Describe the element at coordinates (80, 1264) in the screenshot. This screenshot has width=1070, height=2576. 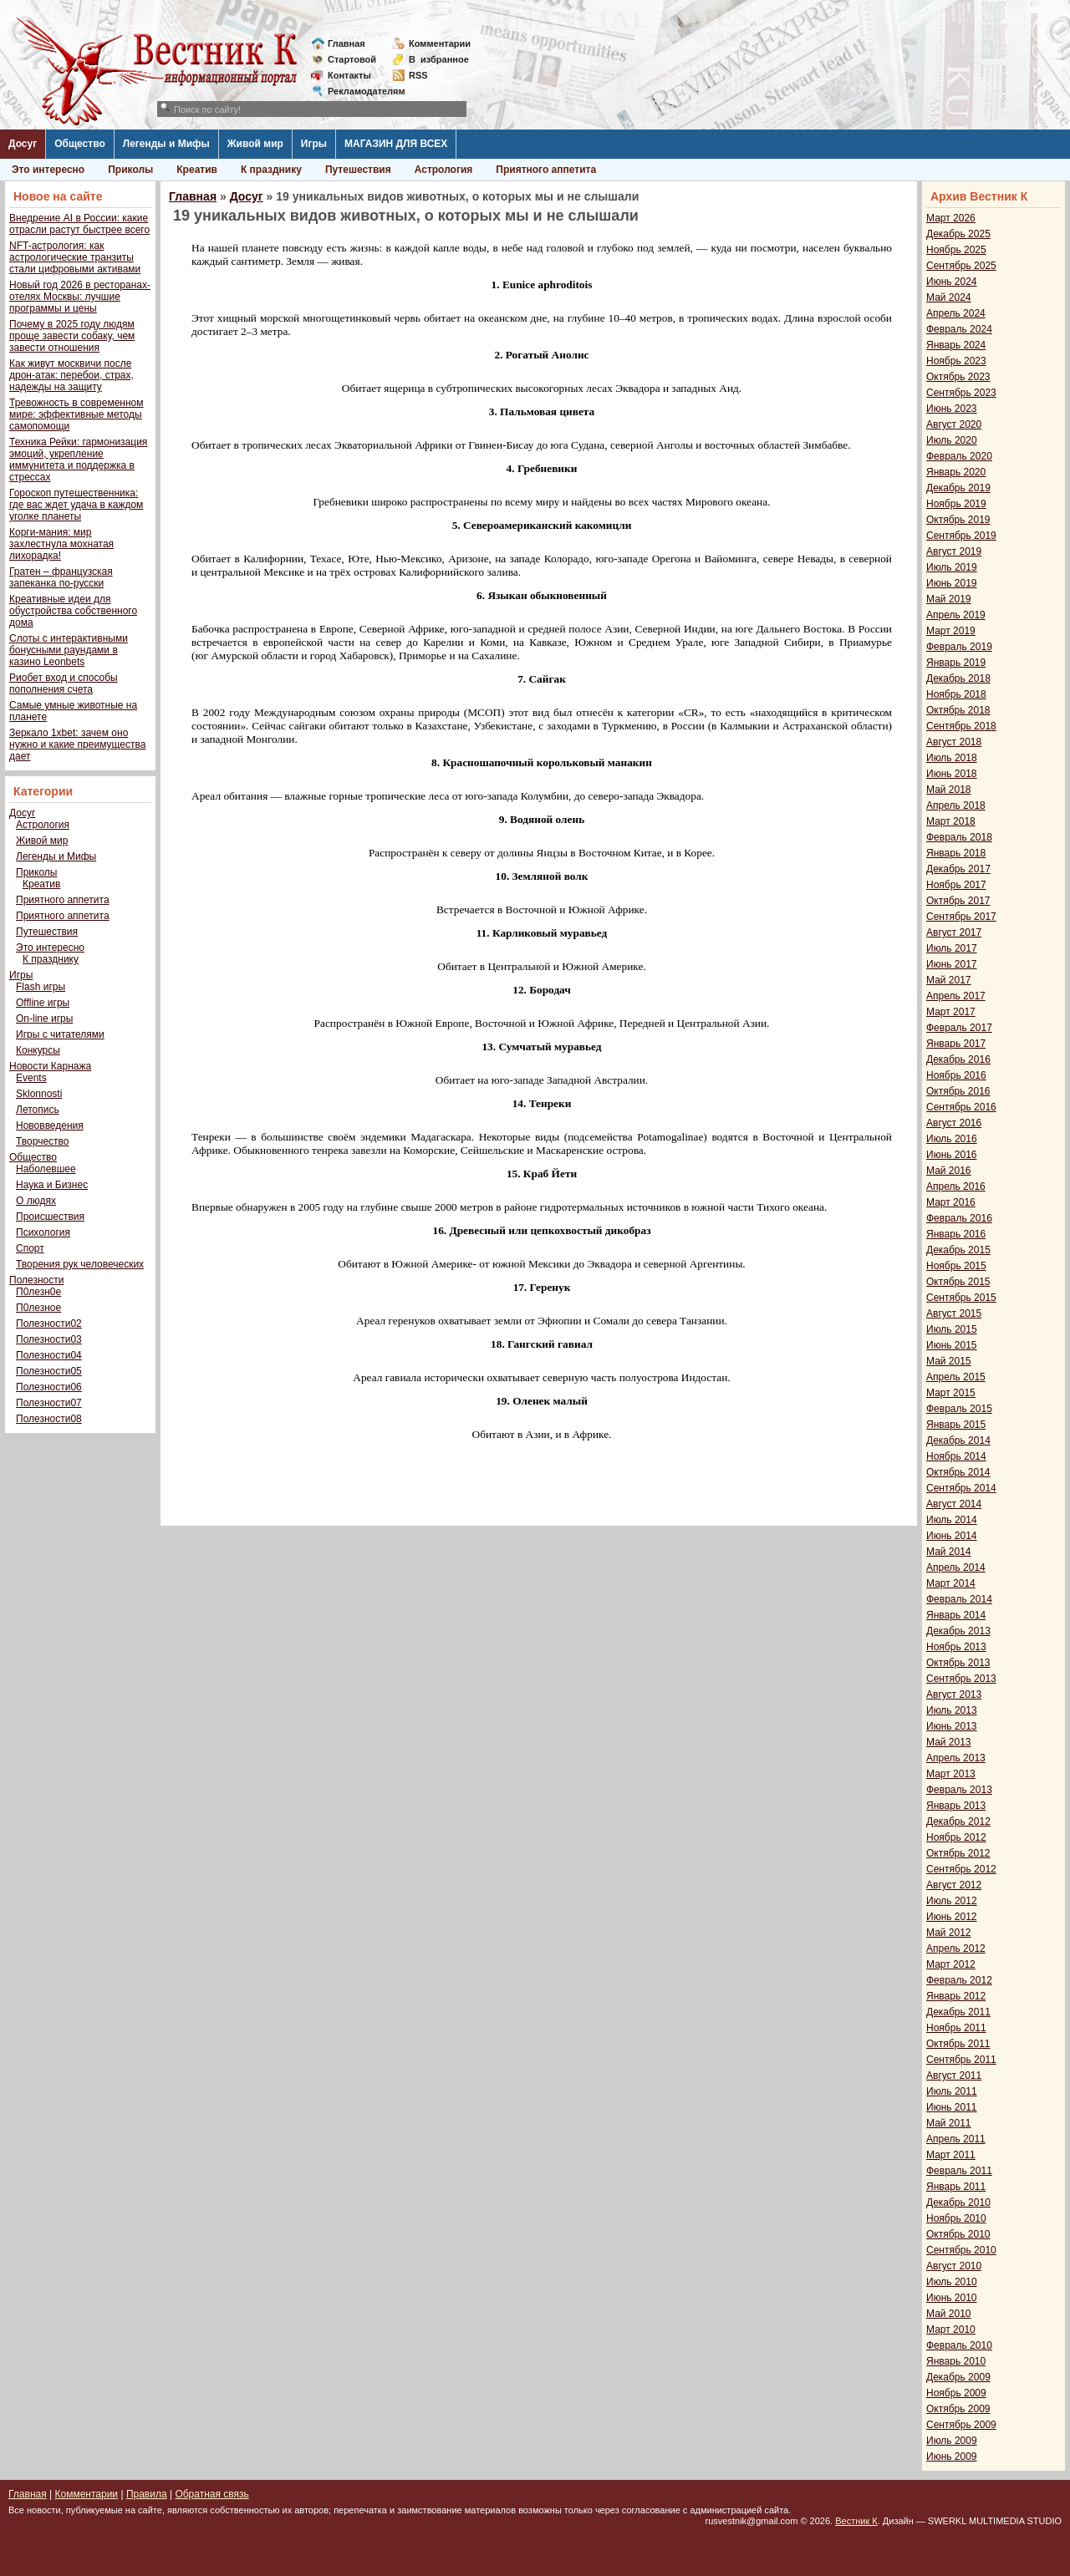
I see `Творения рук человеческих` at that location.